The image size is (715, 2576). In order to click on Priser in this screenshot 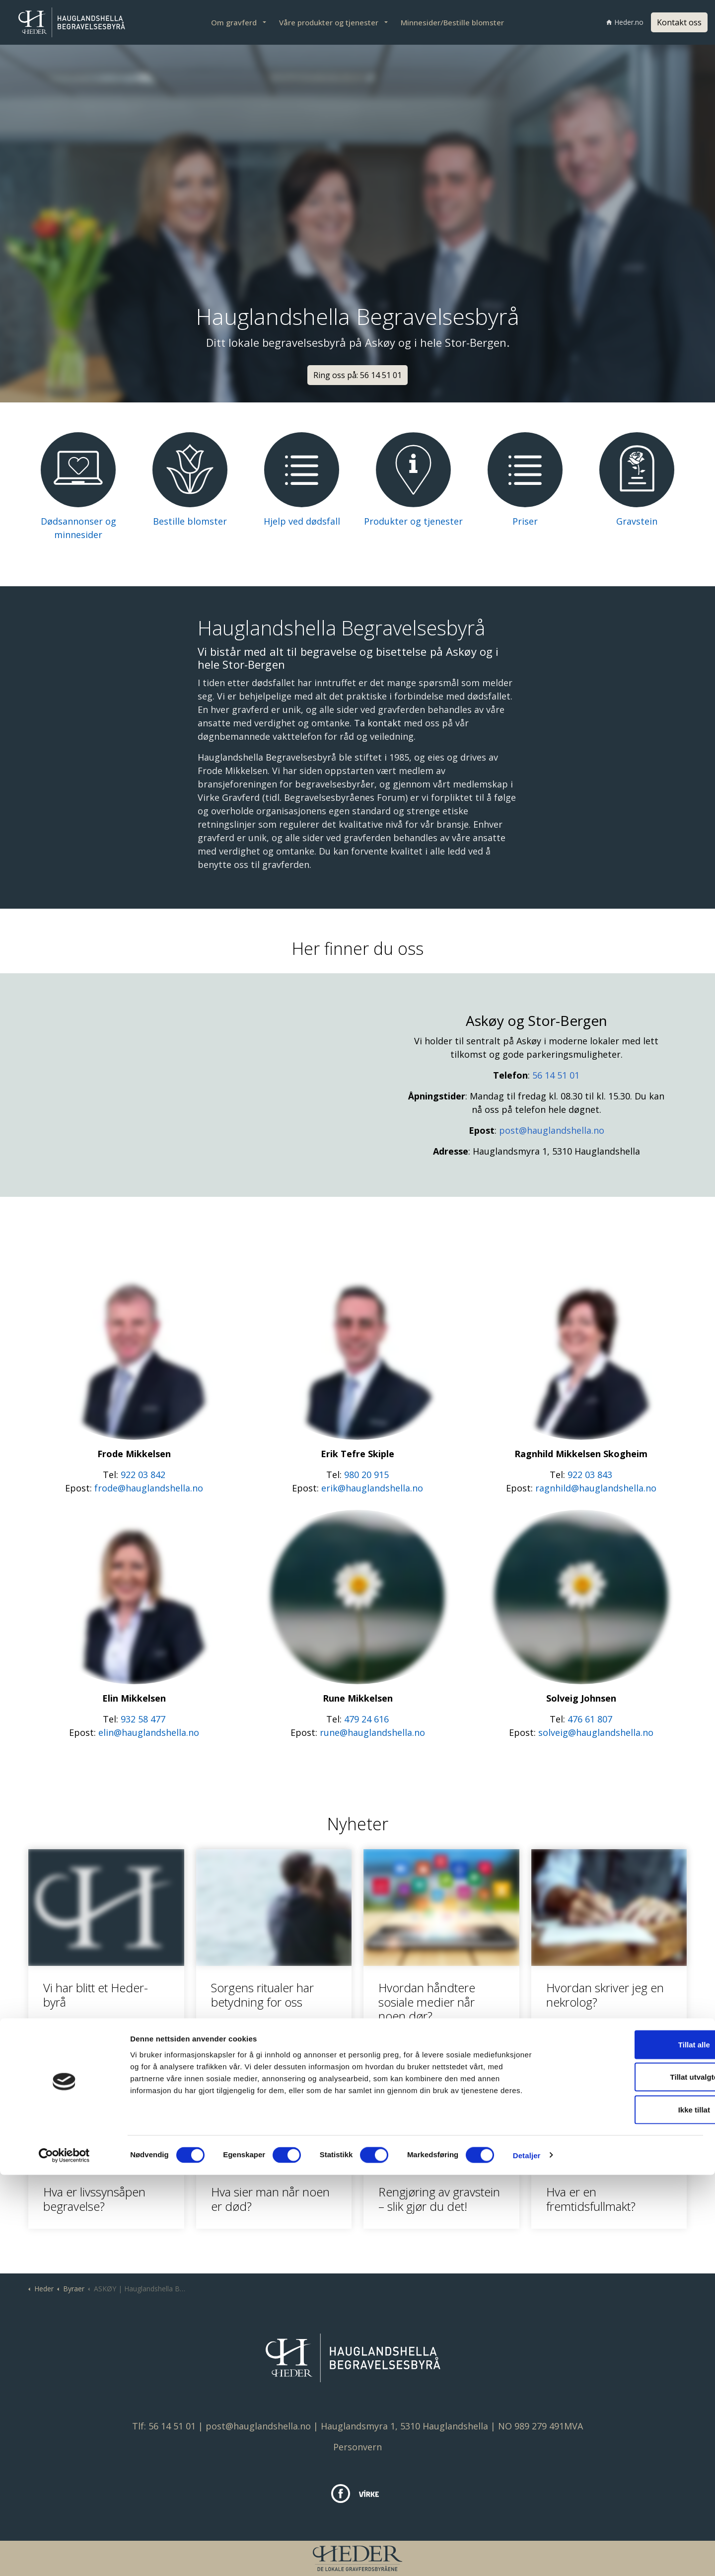, I will do `click(525, 521)`.